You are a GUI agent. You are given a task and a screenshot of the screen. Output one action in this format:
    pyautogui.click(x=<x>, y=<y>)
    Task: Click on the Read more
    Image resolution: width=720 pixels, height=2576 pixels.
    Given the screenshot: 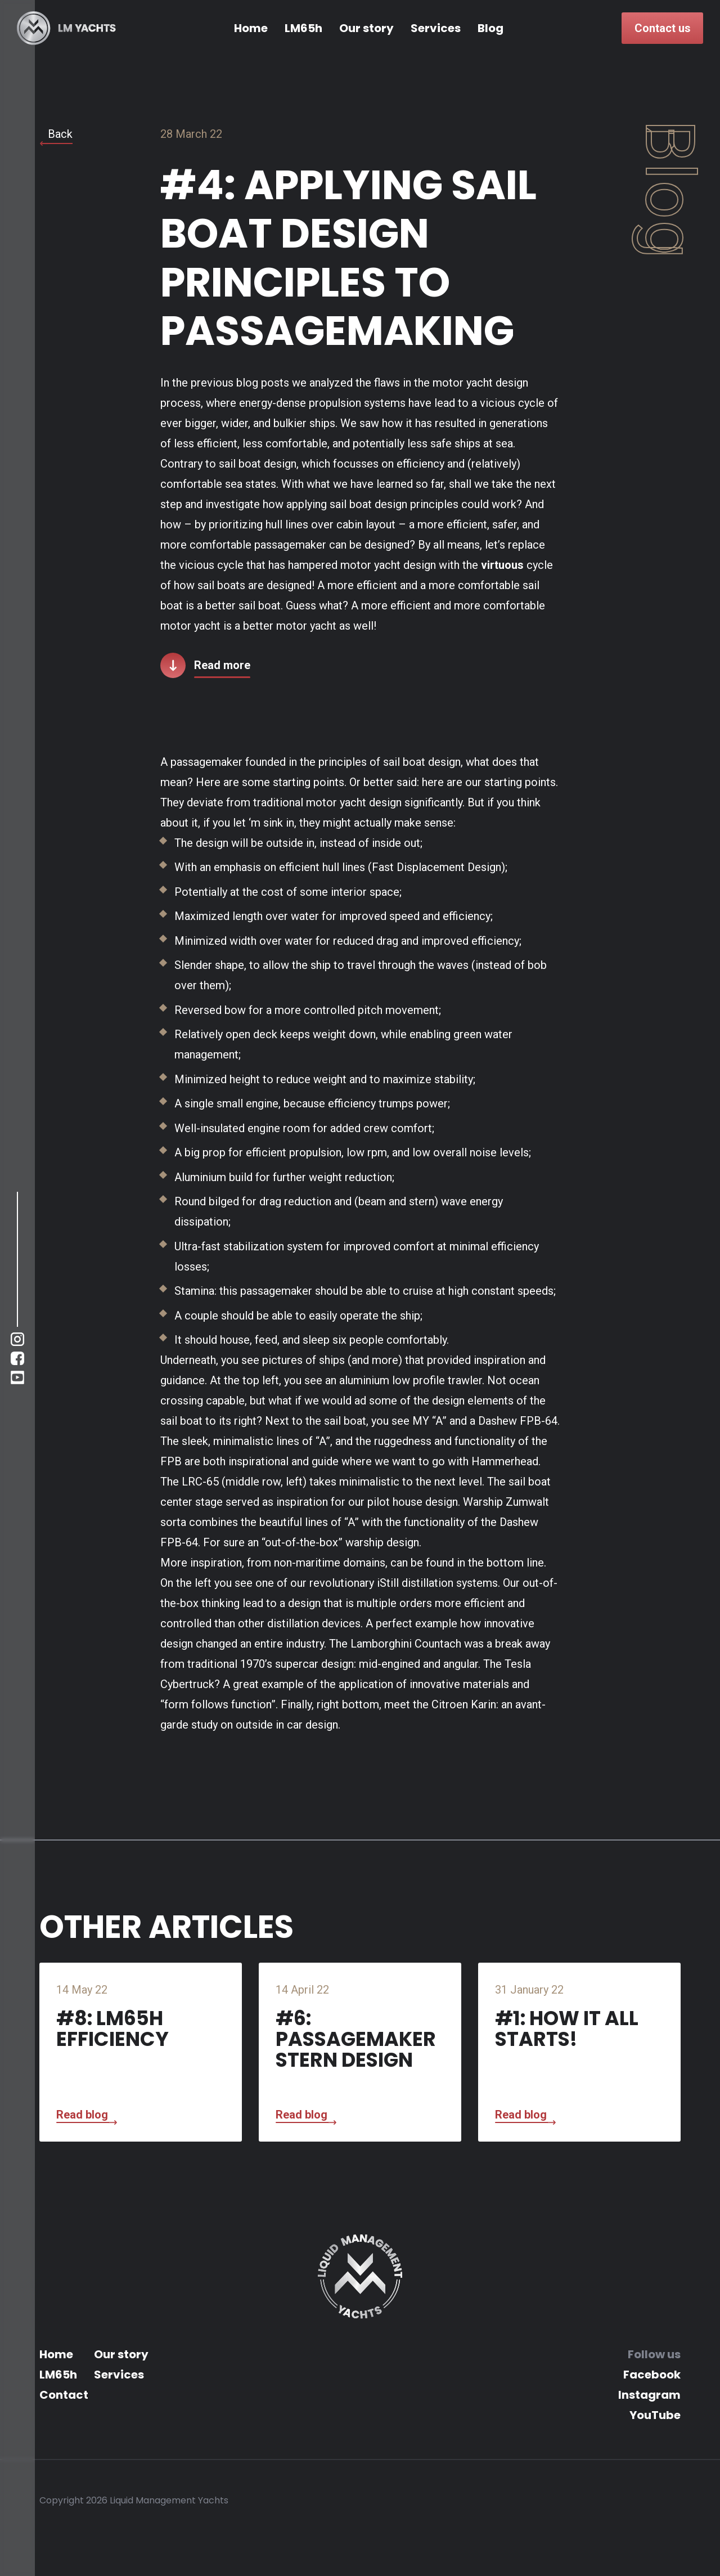 What is the action you would take?
    pyautogui.click(x=222, y=665)
    